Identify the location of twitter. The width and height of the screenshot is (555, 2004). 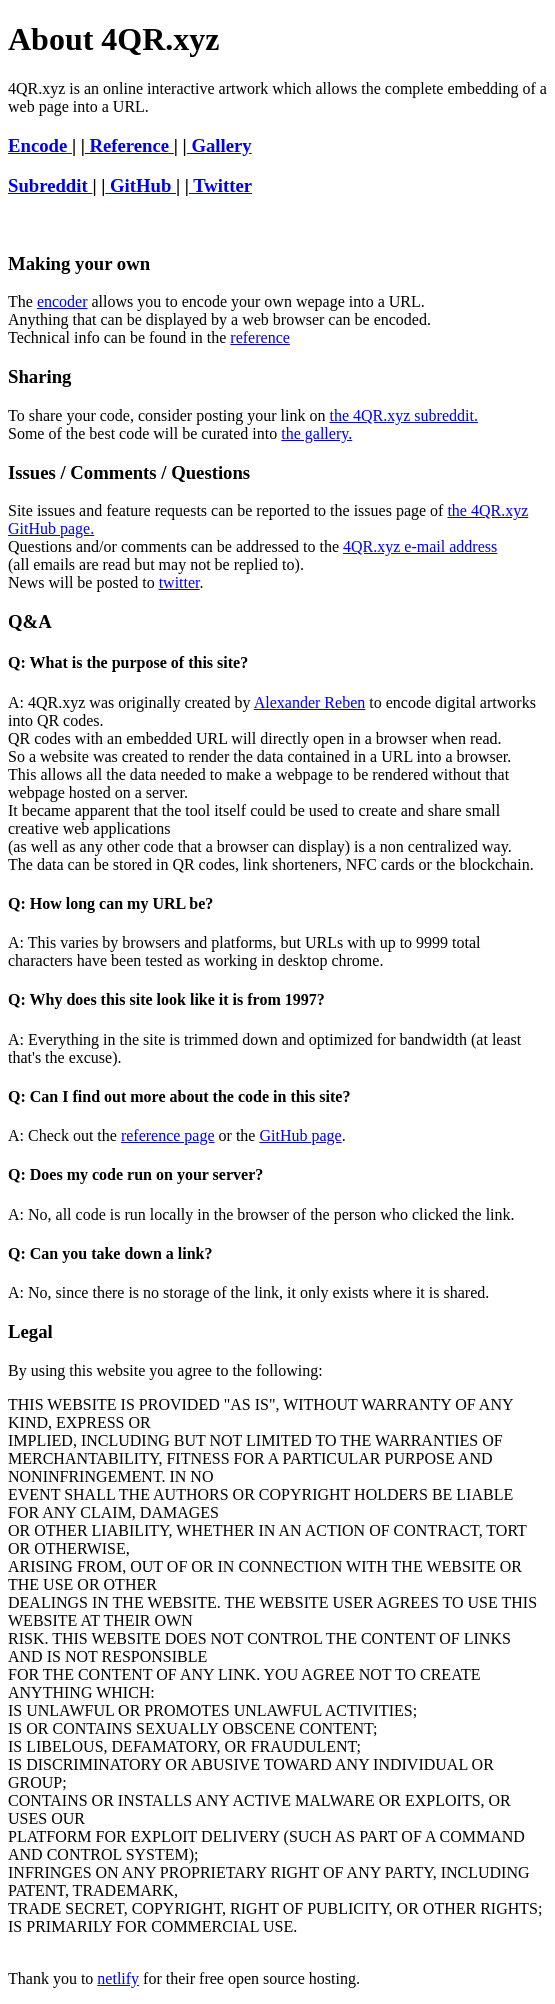
(179, 582).